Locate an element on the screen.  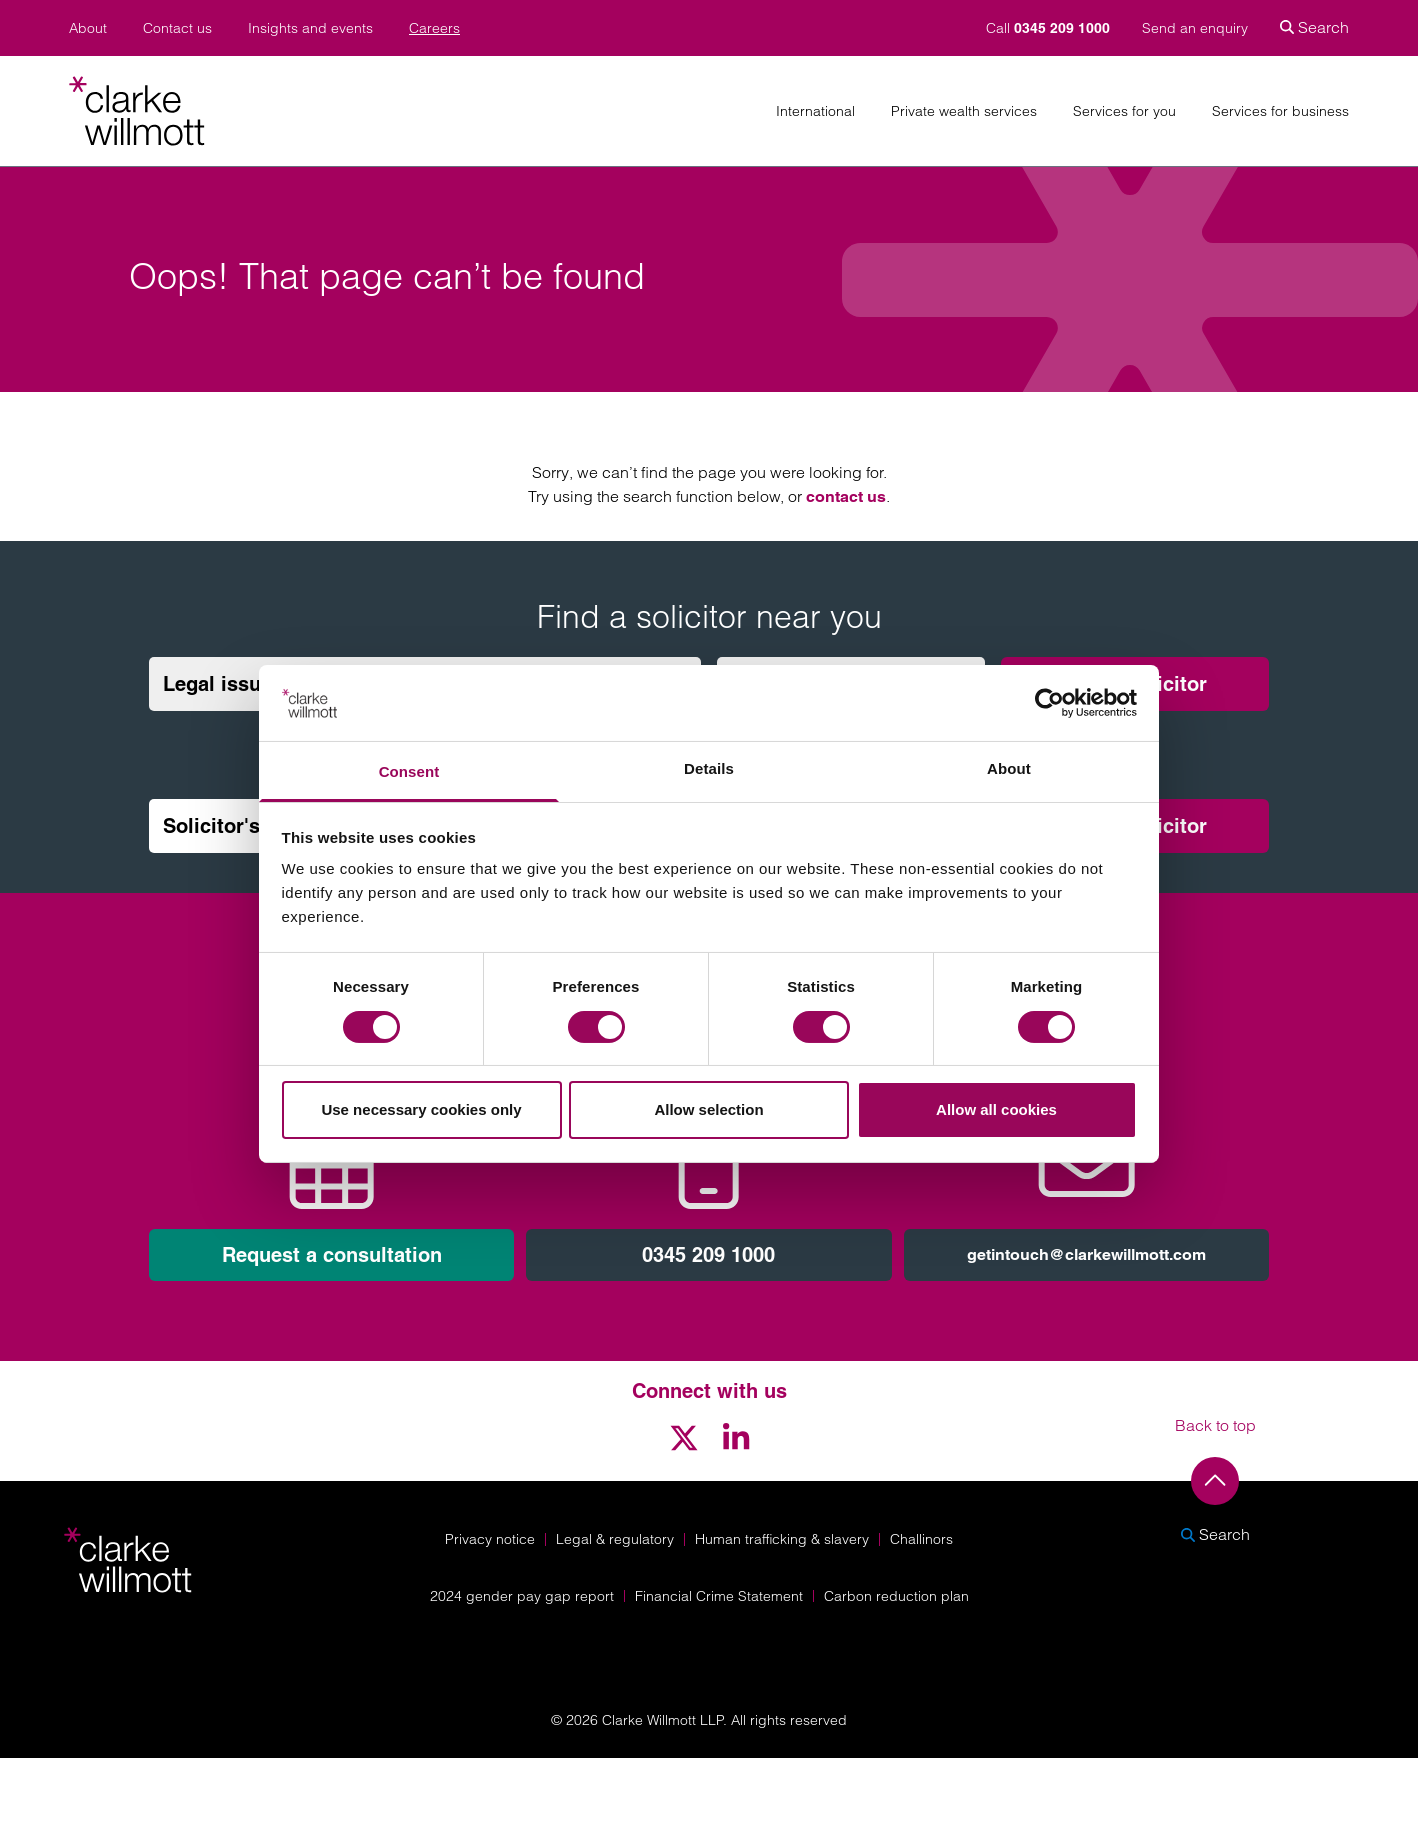
Details [tab] is located at coordinates (709, 768).